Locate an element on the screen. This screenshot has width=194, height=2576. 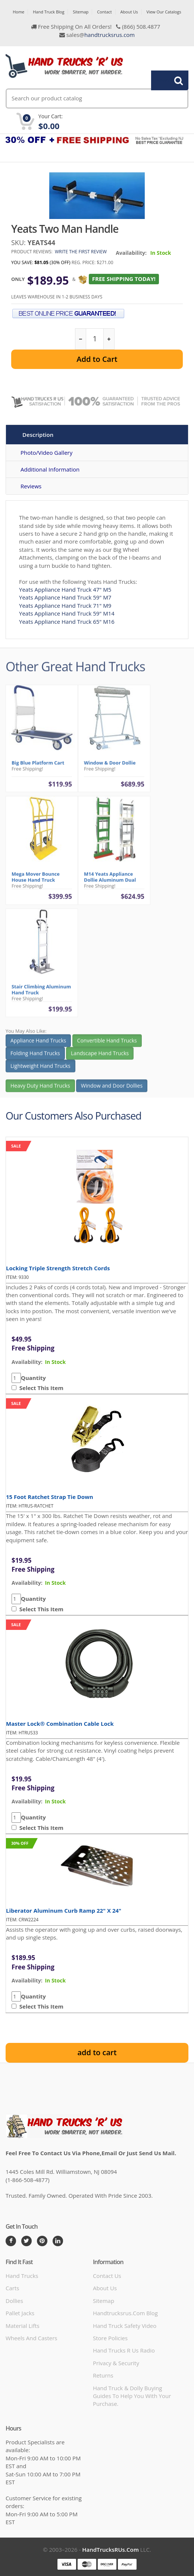
Dollies is located at coordinates (14, 2300).